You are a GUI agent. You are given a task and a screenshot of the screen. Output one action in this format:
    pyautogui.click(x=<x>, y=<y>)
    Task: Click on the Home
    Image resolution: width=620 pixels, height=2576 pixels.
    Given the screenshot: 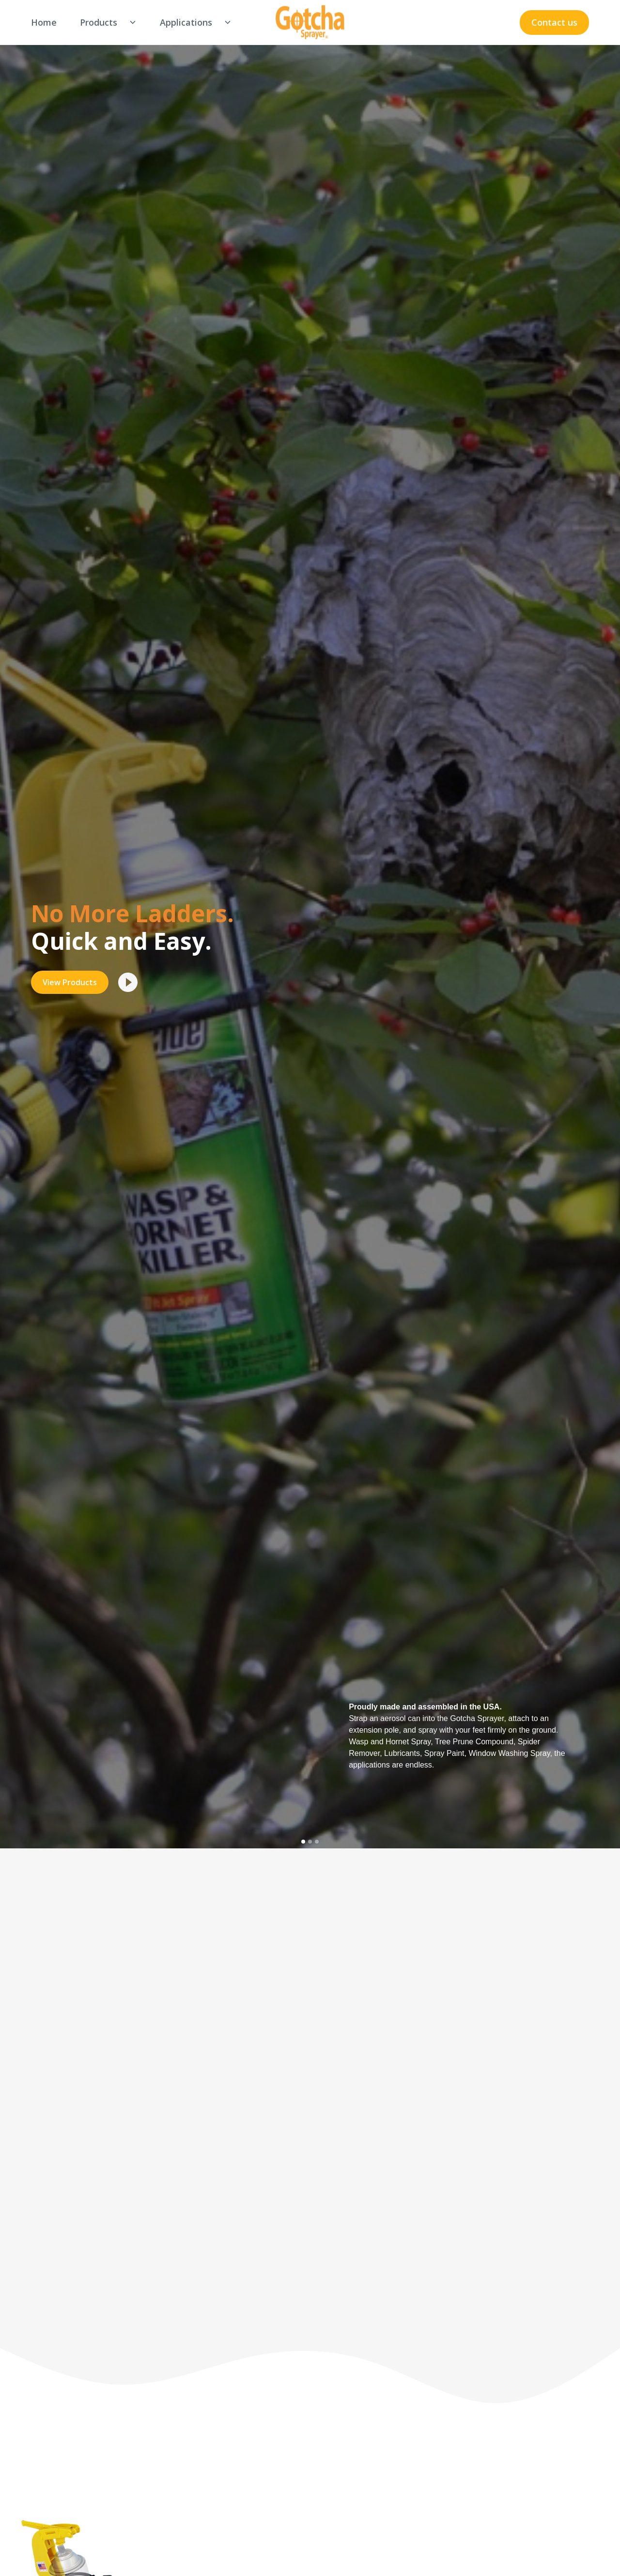 What is the action you would take?
    pyautogui.click(x=44, y=22)
    